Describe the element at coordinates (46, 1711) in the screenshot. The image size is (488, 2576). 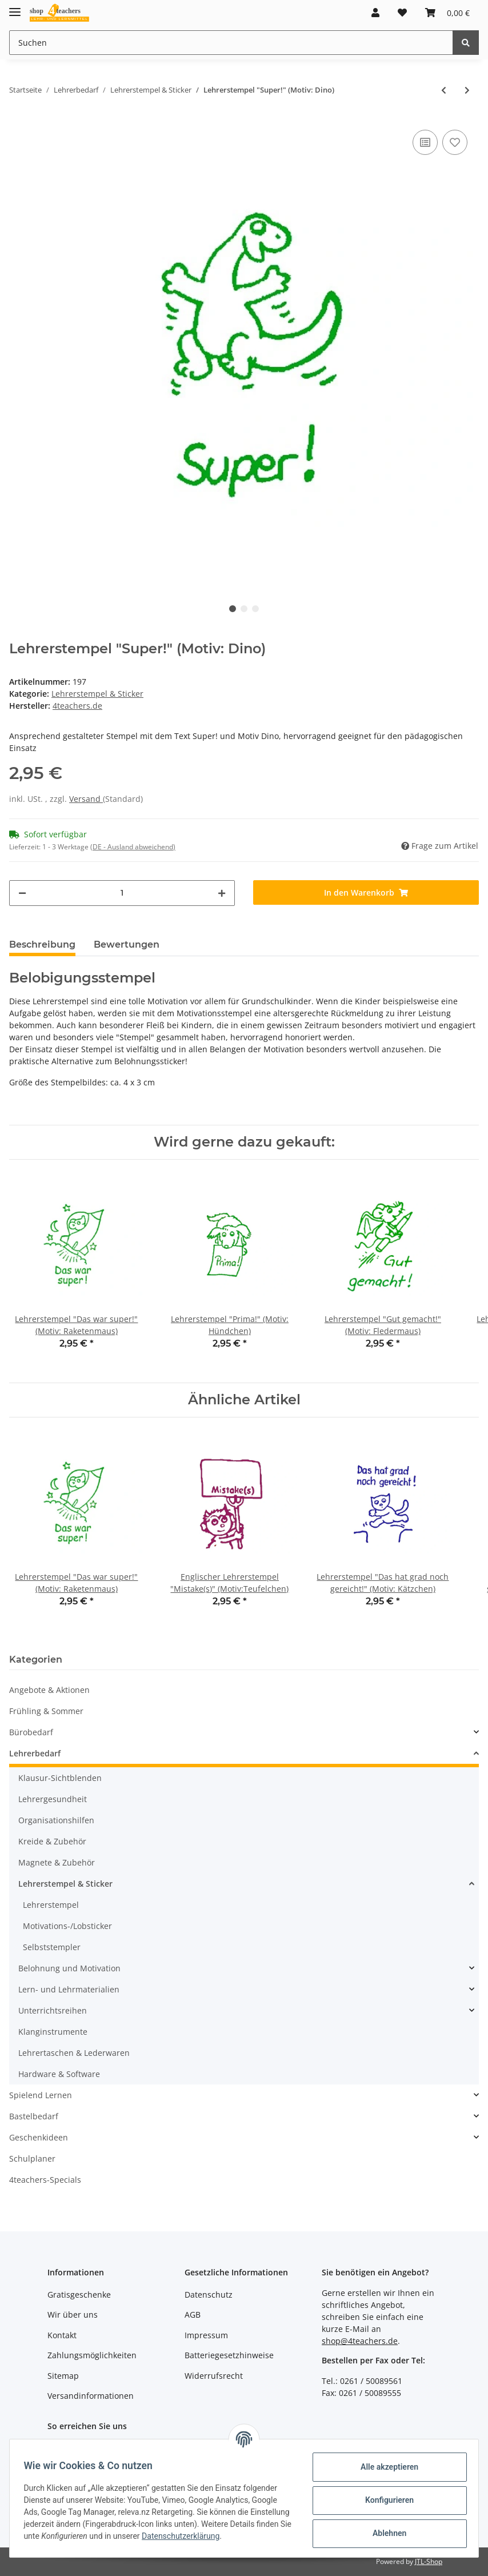
I see `Frühling & Sommer` at that location.